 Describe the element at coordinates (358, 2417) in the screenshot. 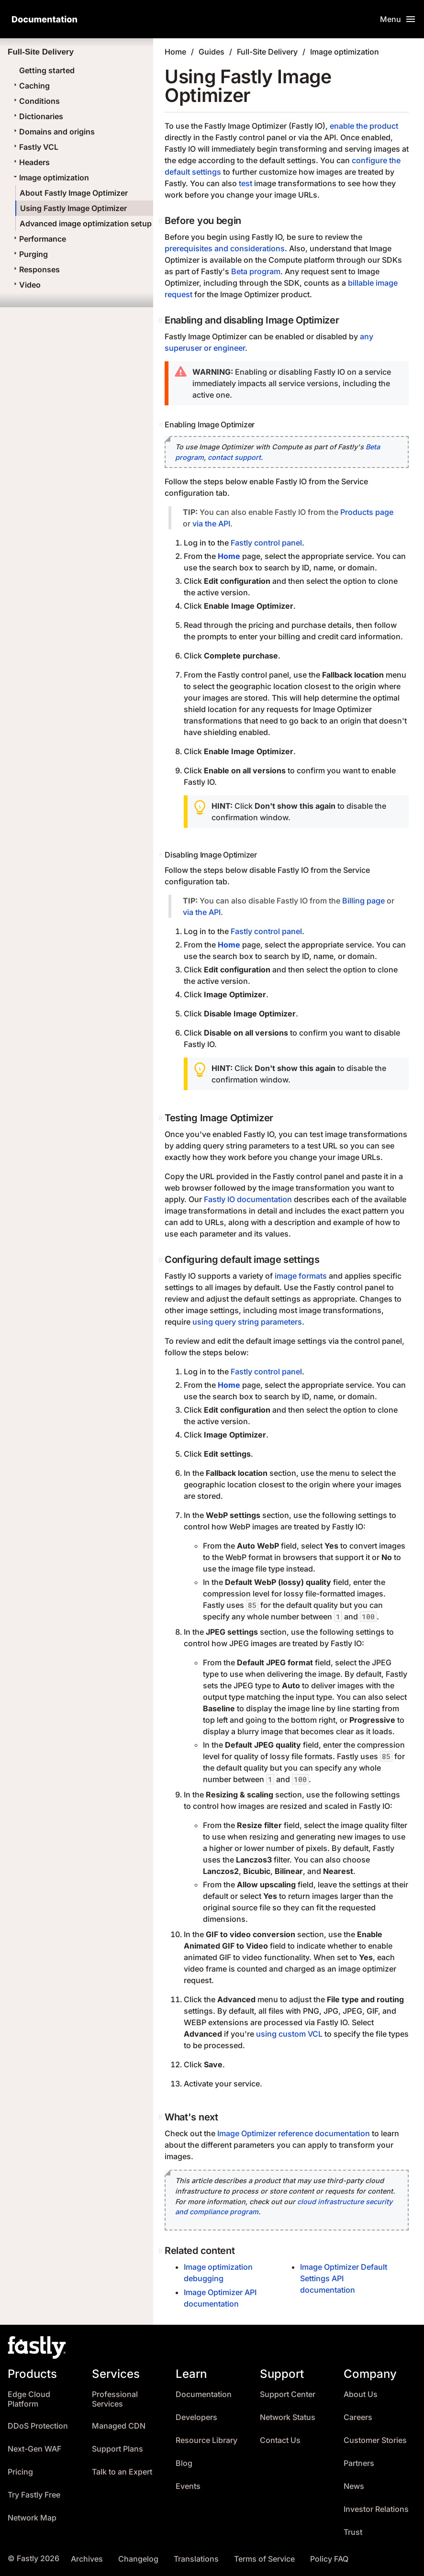

I see `Careers` at that location.